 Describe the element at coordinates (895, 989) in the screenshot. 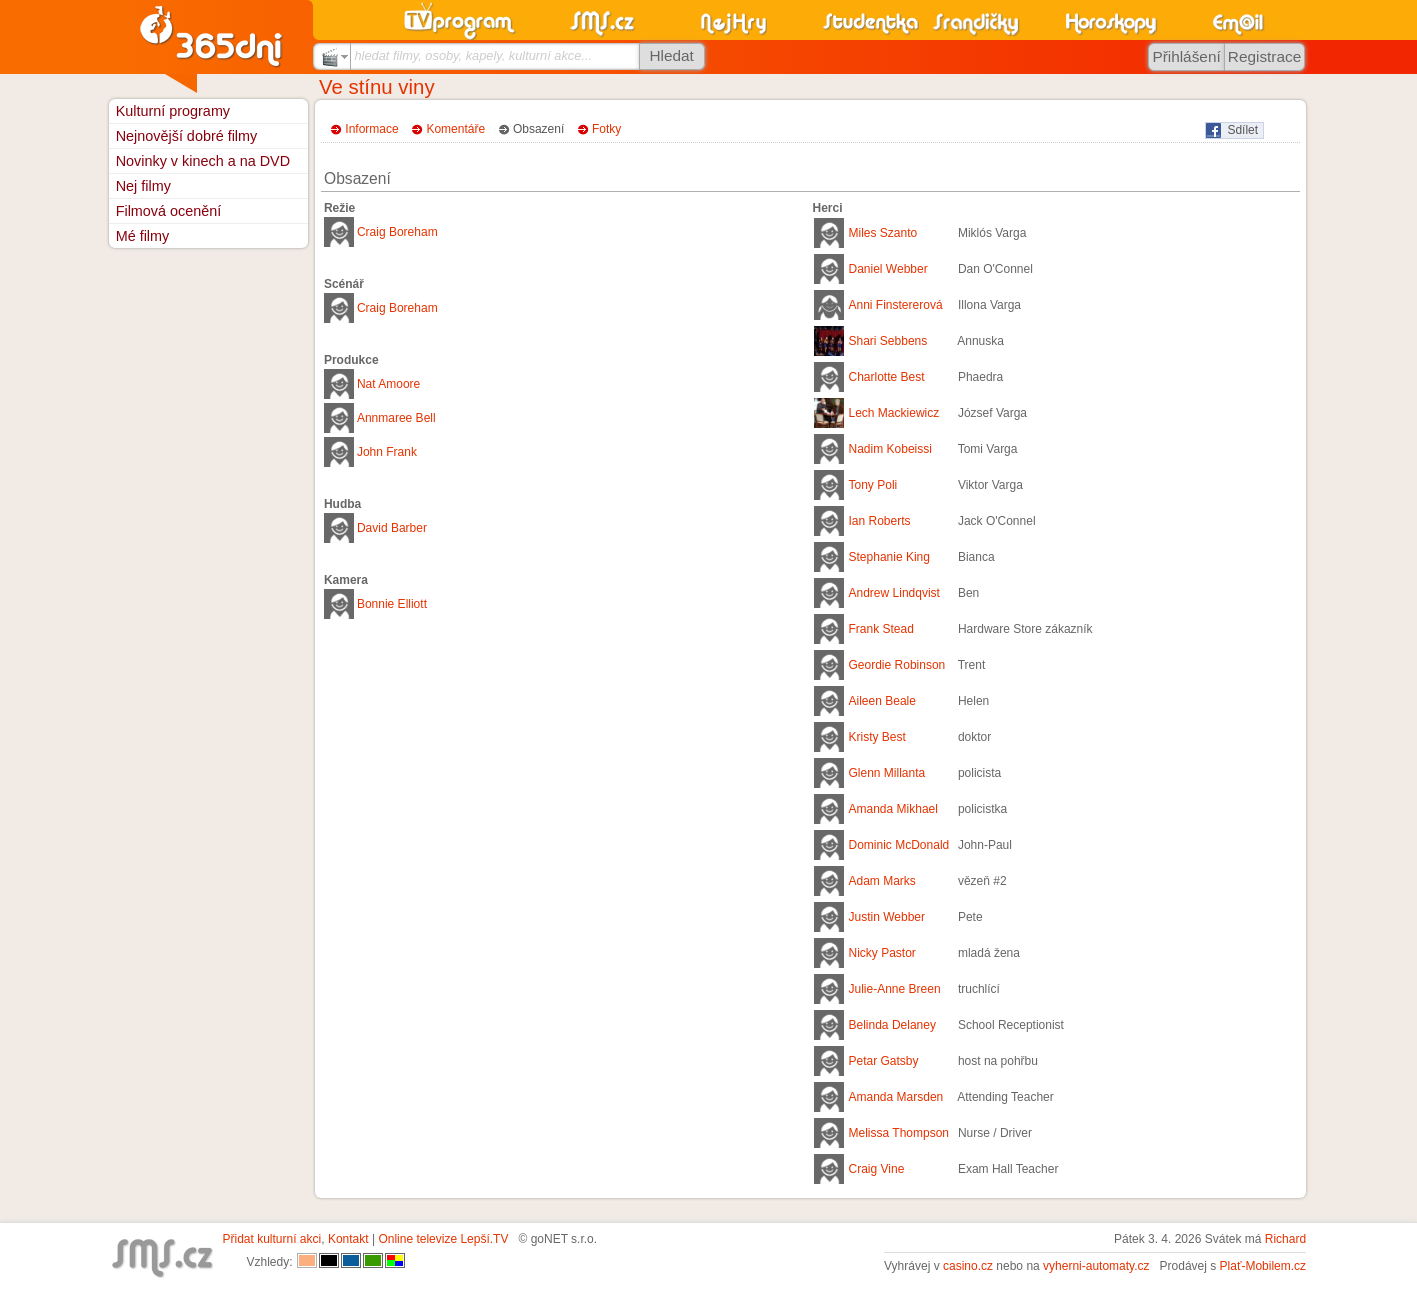

I see `Julie-Anne Breen` at that location.